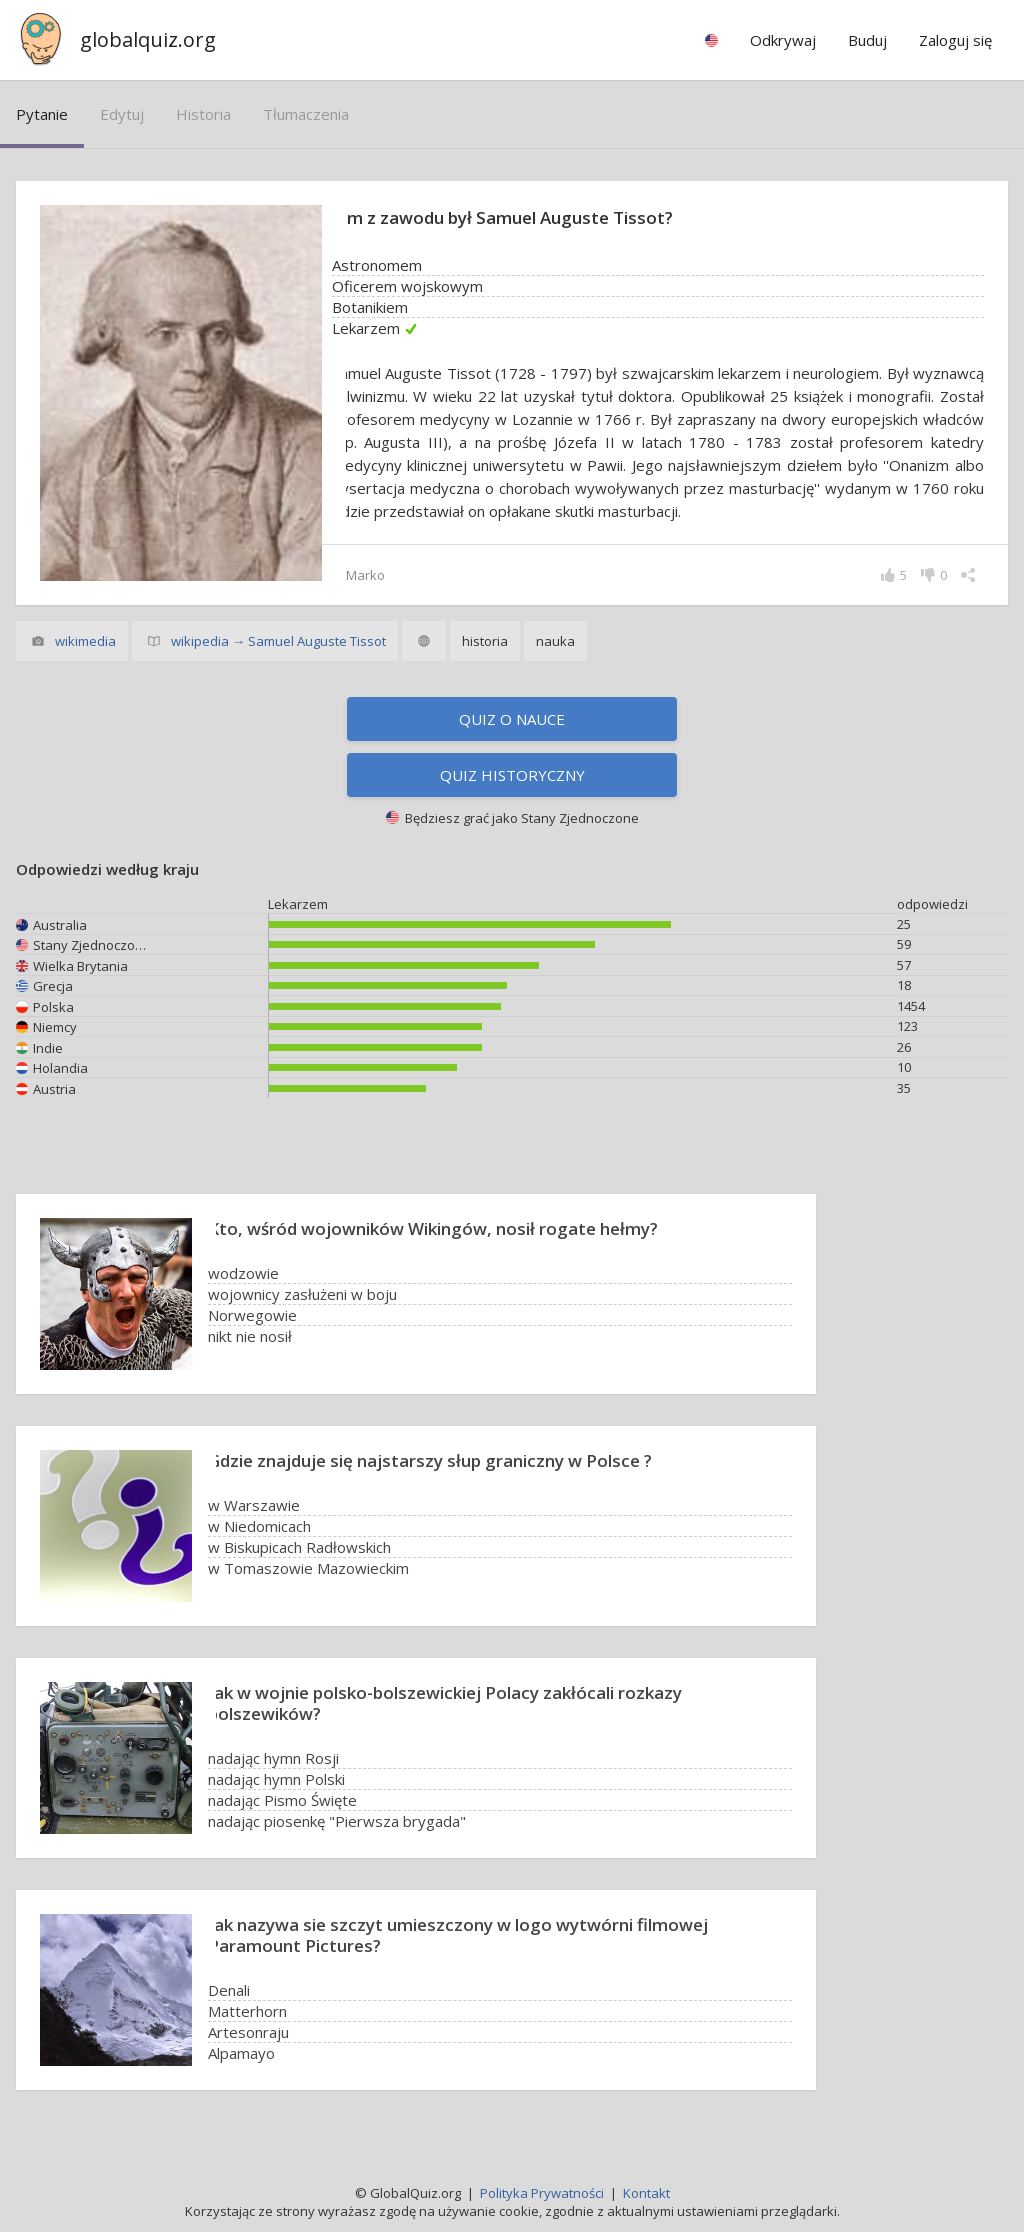  Describe the element at coordinates (278, 641) in the screenshot. I see `wikipedia → Samuel Auguste Tissot` at that location.